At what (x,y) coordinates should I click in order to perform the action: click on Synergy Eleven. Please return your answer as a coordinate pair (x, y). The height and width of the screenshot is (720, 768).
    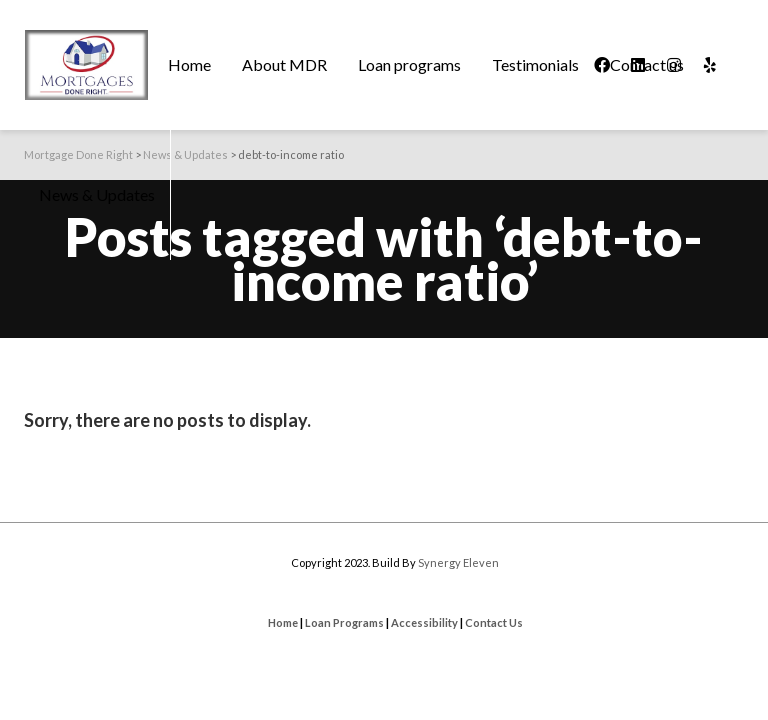
    Looking at the image, I should click on (458, 562).